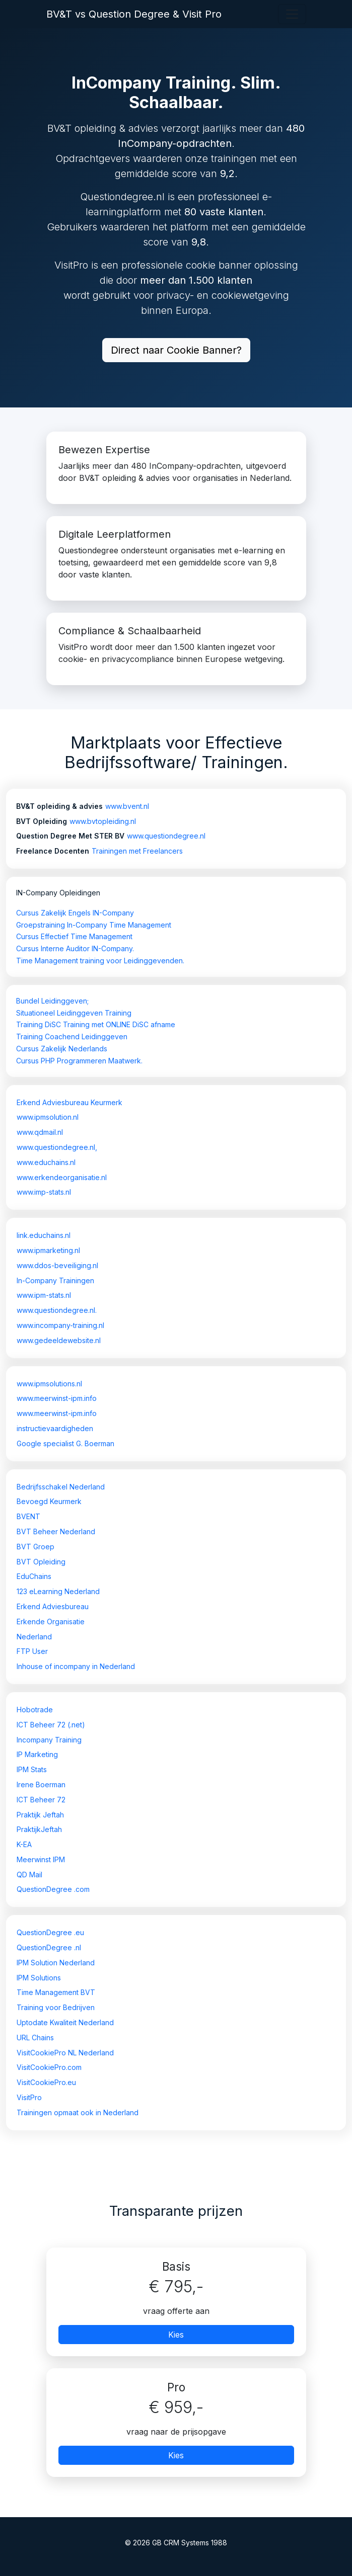  I want to click on IPM Solutions, so click(39, 1977).